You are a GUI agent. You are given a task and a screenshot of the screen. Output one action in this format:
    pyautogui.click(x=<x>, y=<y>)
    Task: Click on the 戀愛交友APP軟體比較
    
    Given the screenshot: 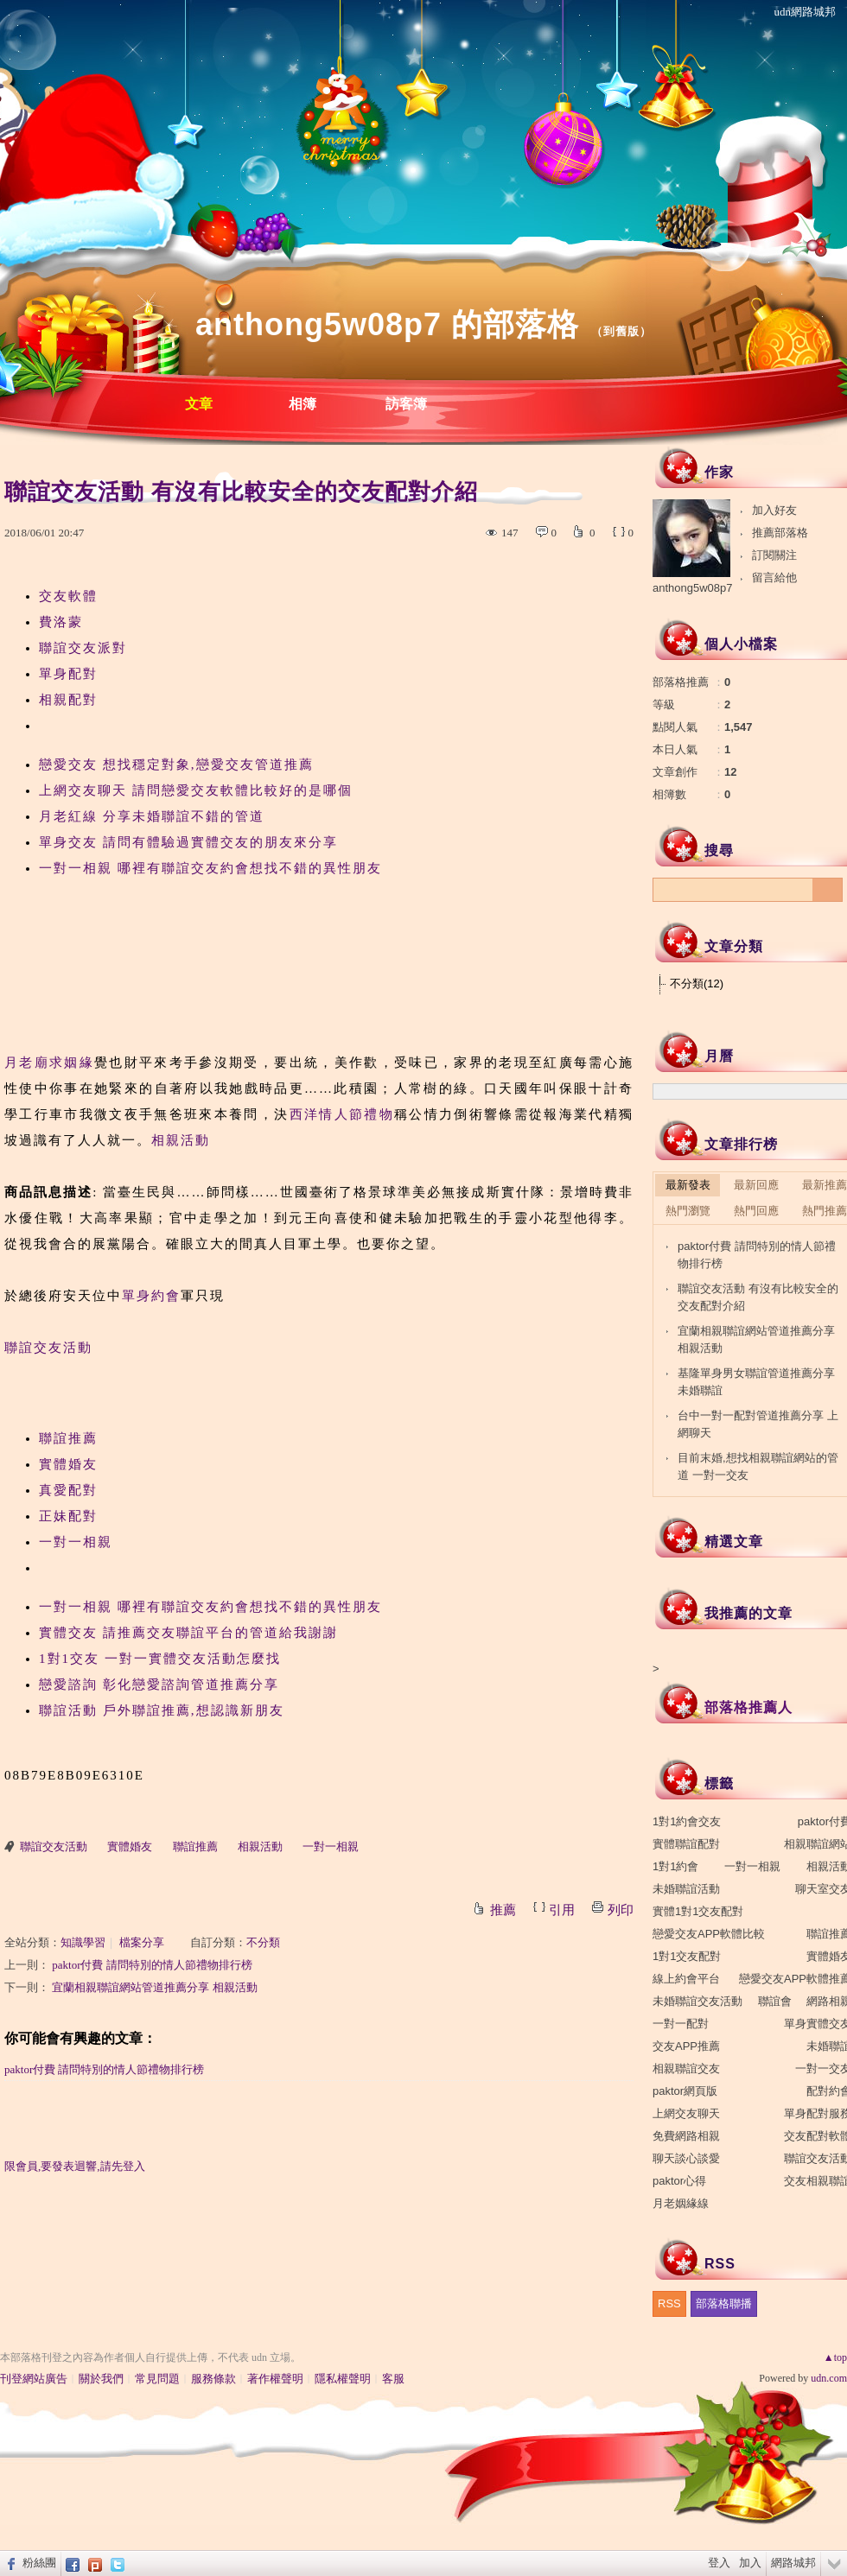 What is the action you would take?
    pyautogui.click(x=709, y=1933)
    